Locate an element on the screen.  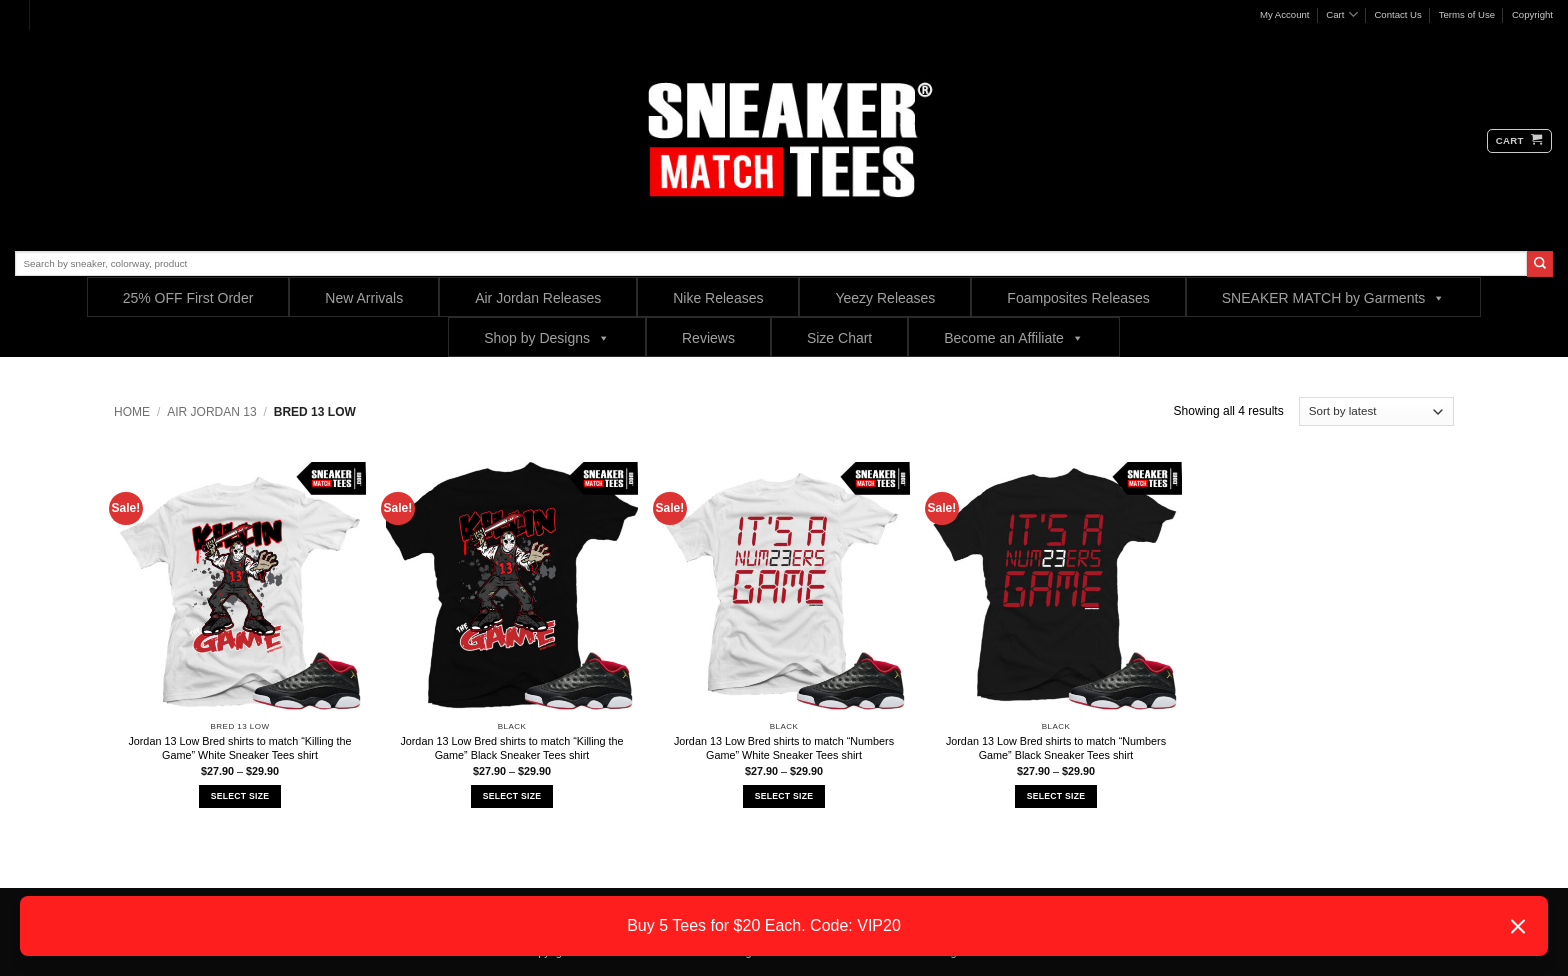
Home is located at coordinates (132, 412).